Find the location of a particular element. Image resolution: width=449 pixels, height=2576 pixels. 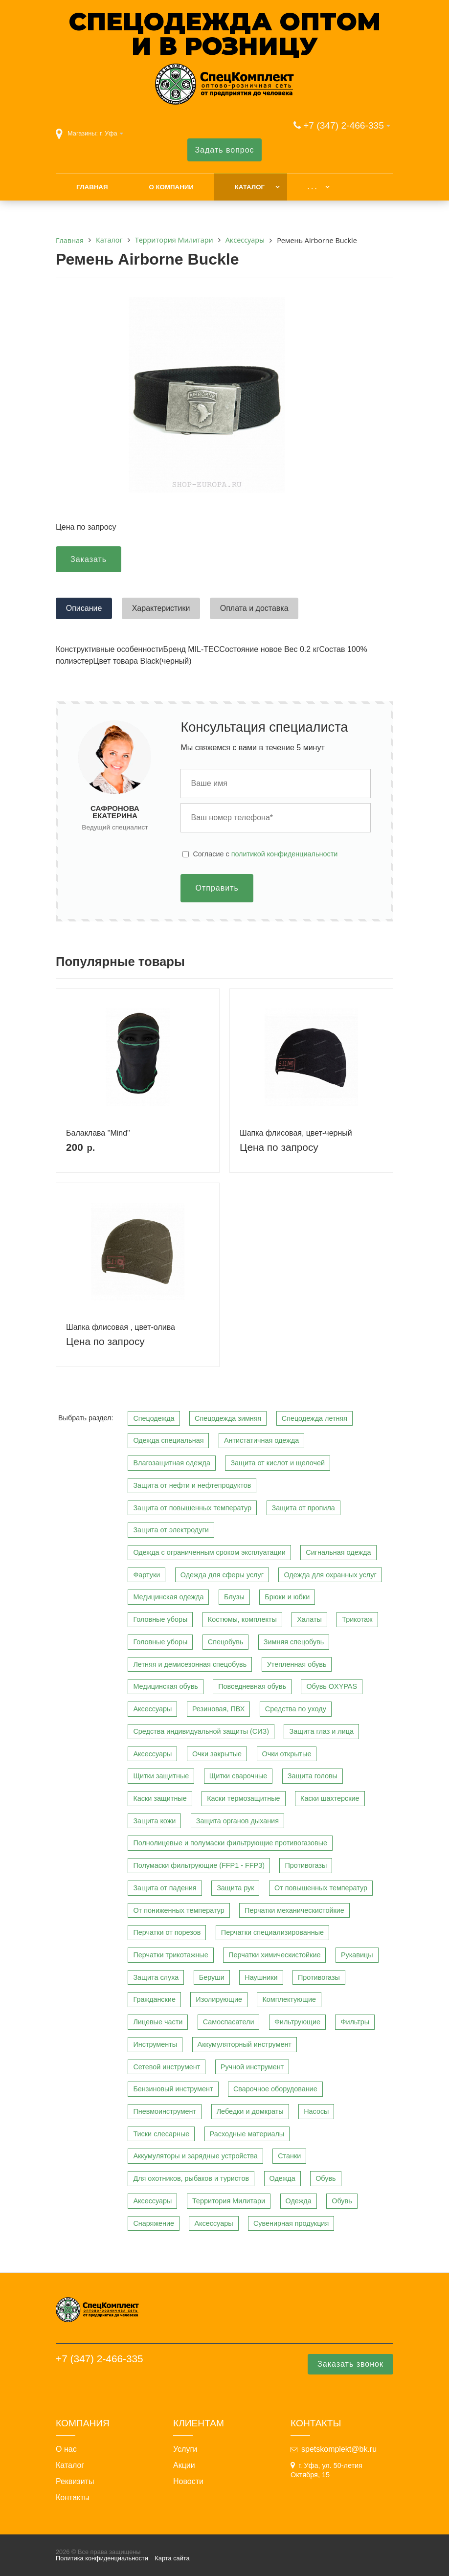

Насосы is located at coordinates (316, 2111).